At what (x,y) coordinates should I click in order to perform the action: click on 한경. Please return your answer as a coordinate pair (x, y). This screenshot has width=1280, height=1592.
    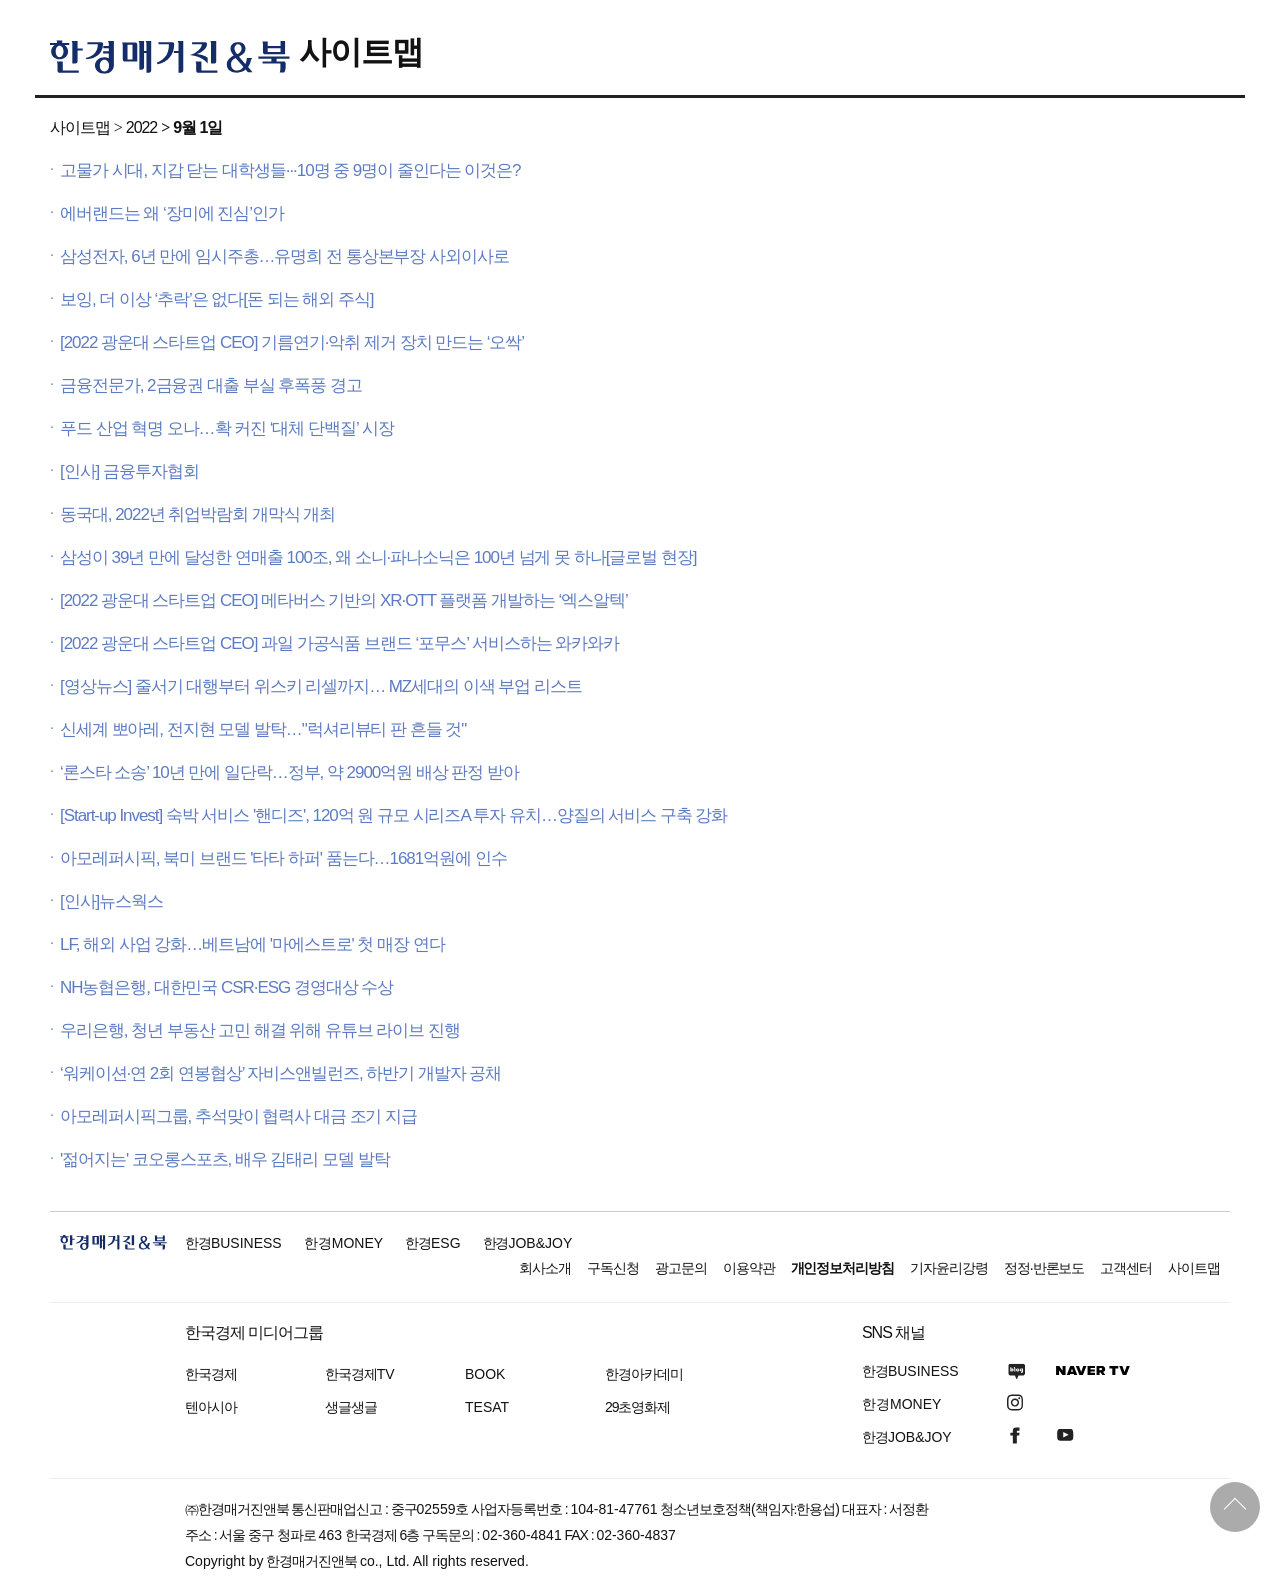
    Looking at the image, I should click on (233, 1243).